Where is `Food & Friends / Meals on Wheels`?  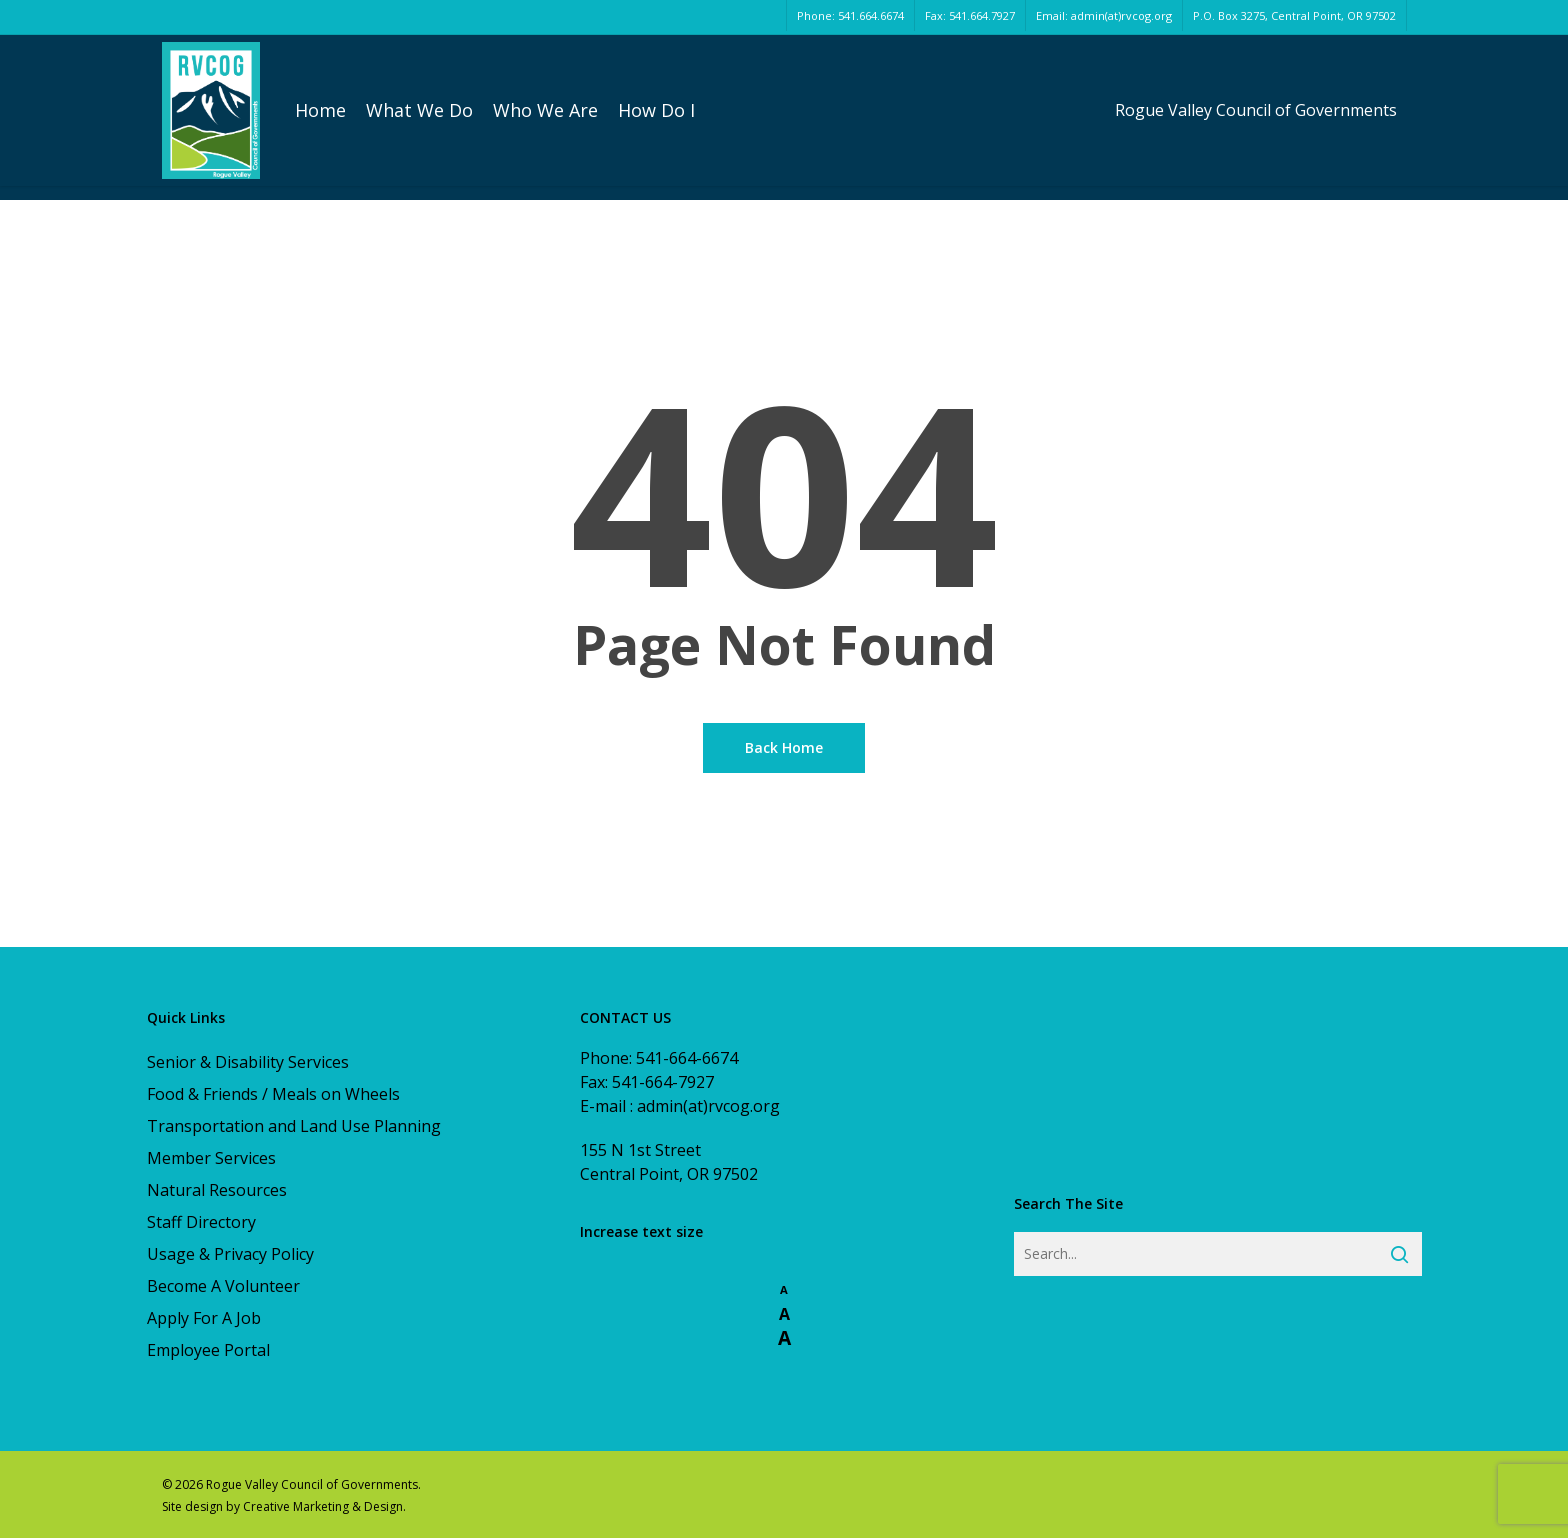 Food & Friends / Meals on Wheels is located at coordinates (273, 1094).